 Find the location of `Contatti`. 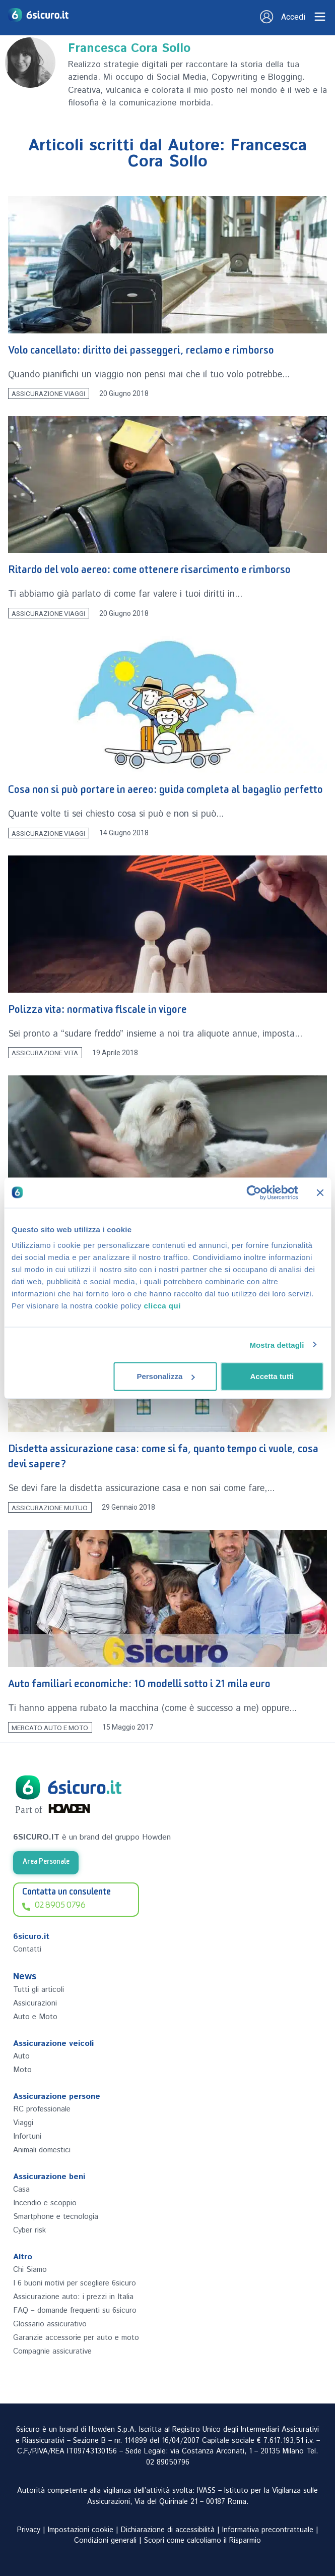

Contatti is located at coordinates (27, 1949).